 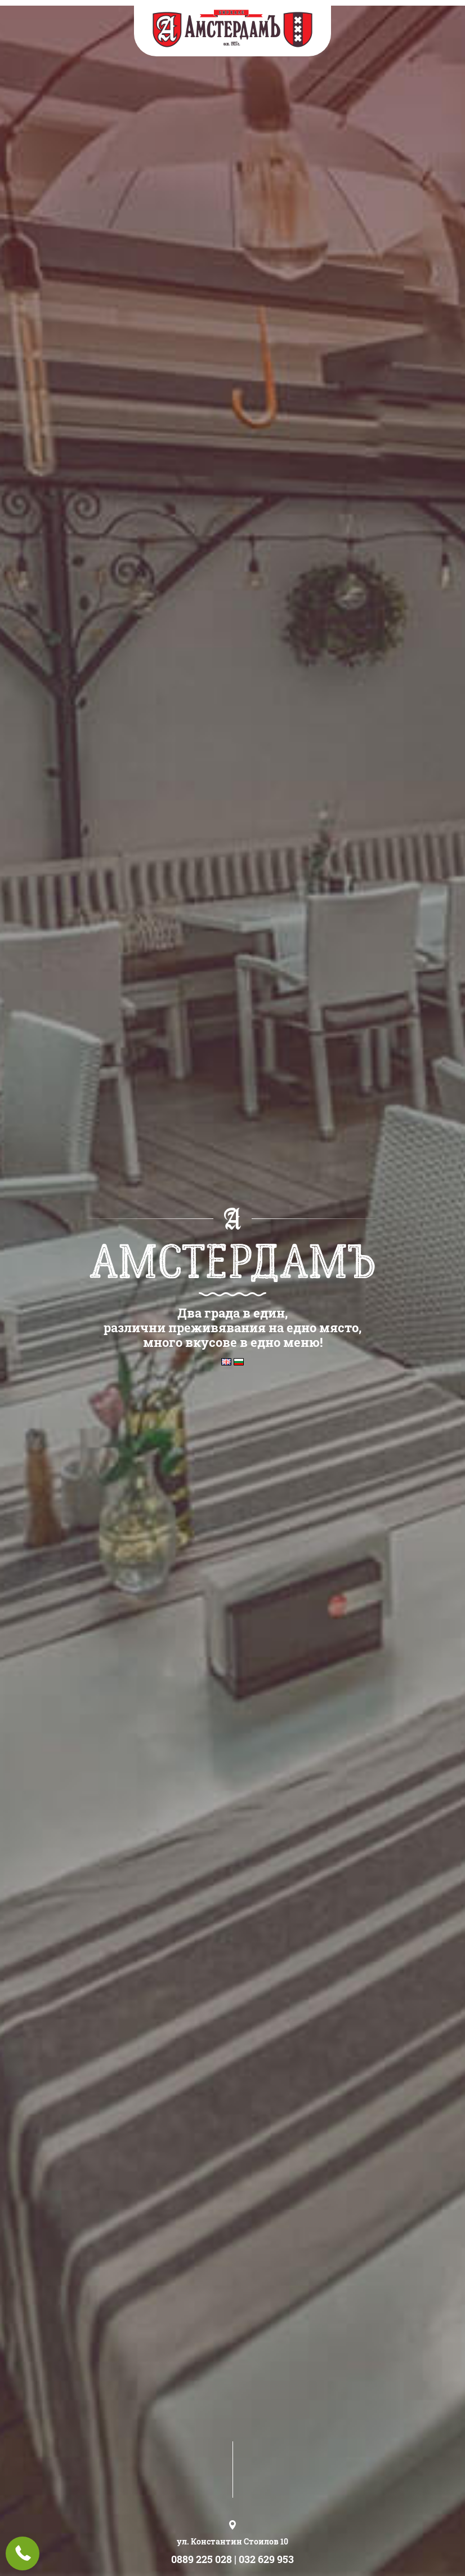 What do you see at coordinates (232, 2541) in the screenshot?
I see `ул. Константин Стоилов 10` at bounding box center [232, 2541].